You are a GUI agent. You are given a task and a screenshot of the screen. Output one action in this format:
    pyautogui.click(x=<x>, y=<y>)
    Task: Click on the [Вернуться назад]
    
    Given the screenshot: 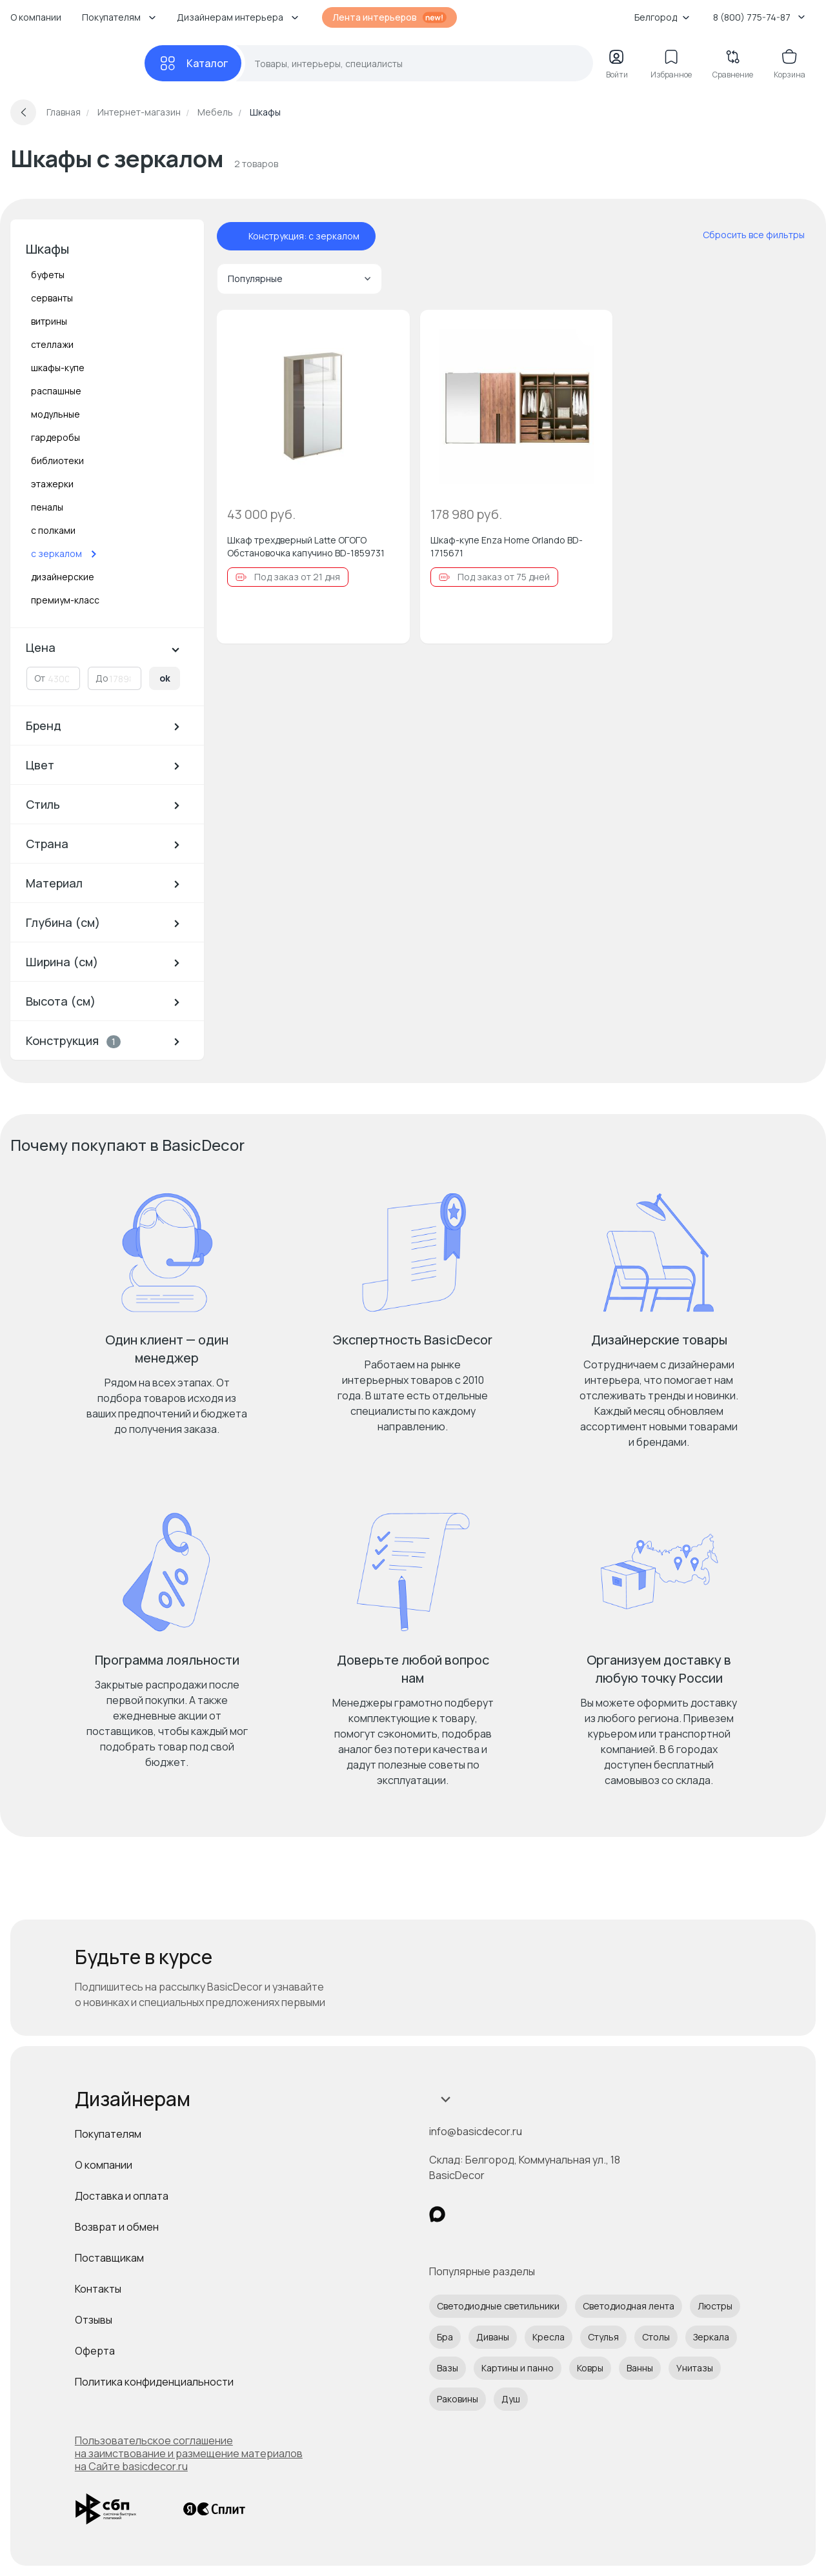 What is the action you would take?
    pyautogui.click(x=23, y=112)
    